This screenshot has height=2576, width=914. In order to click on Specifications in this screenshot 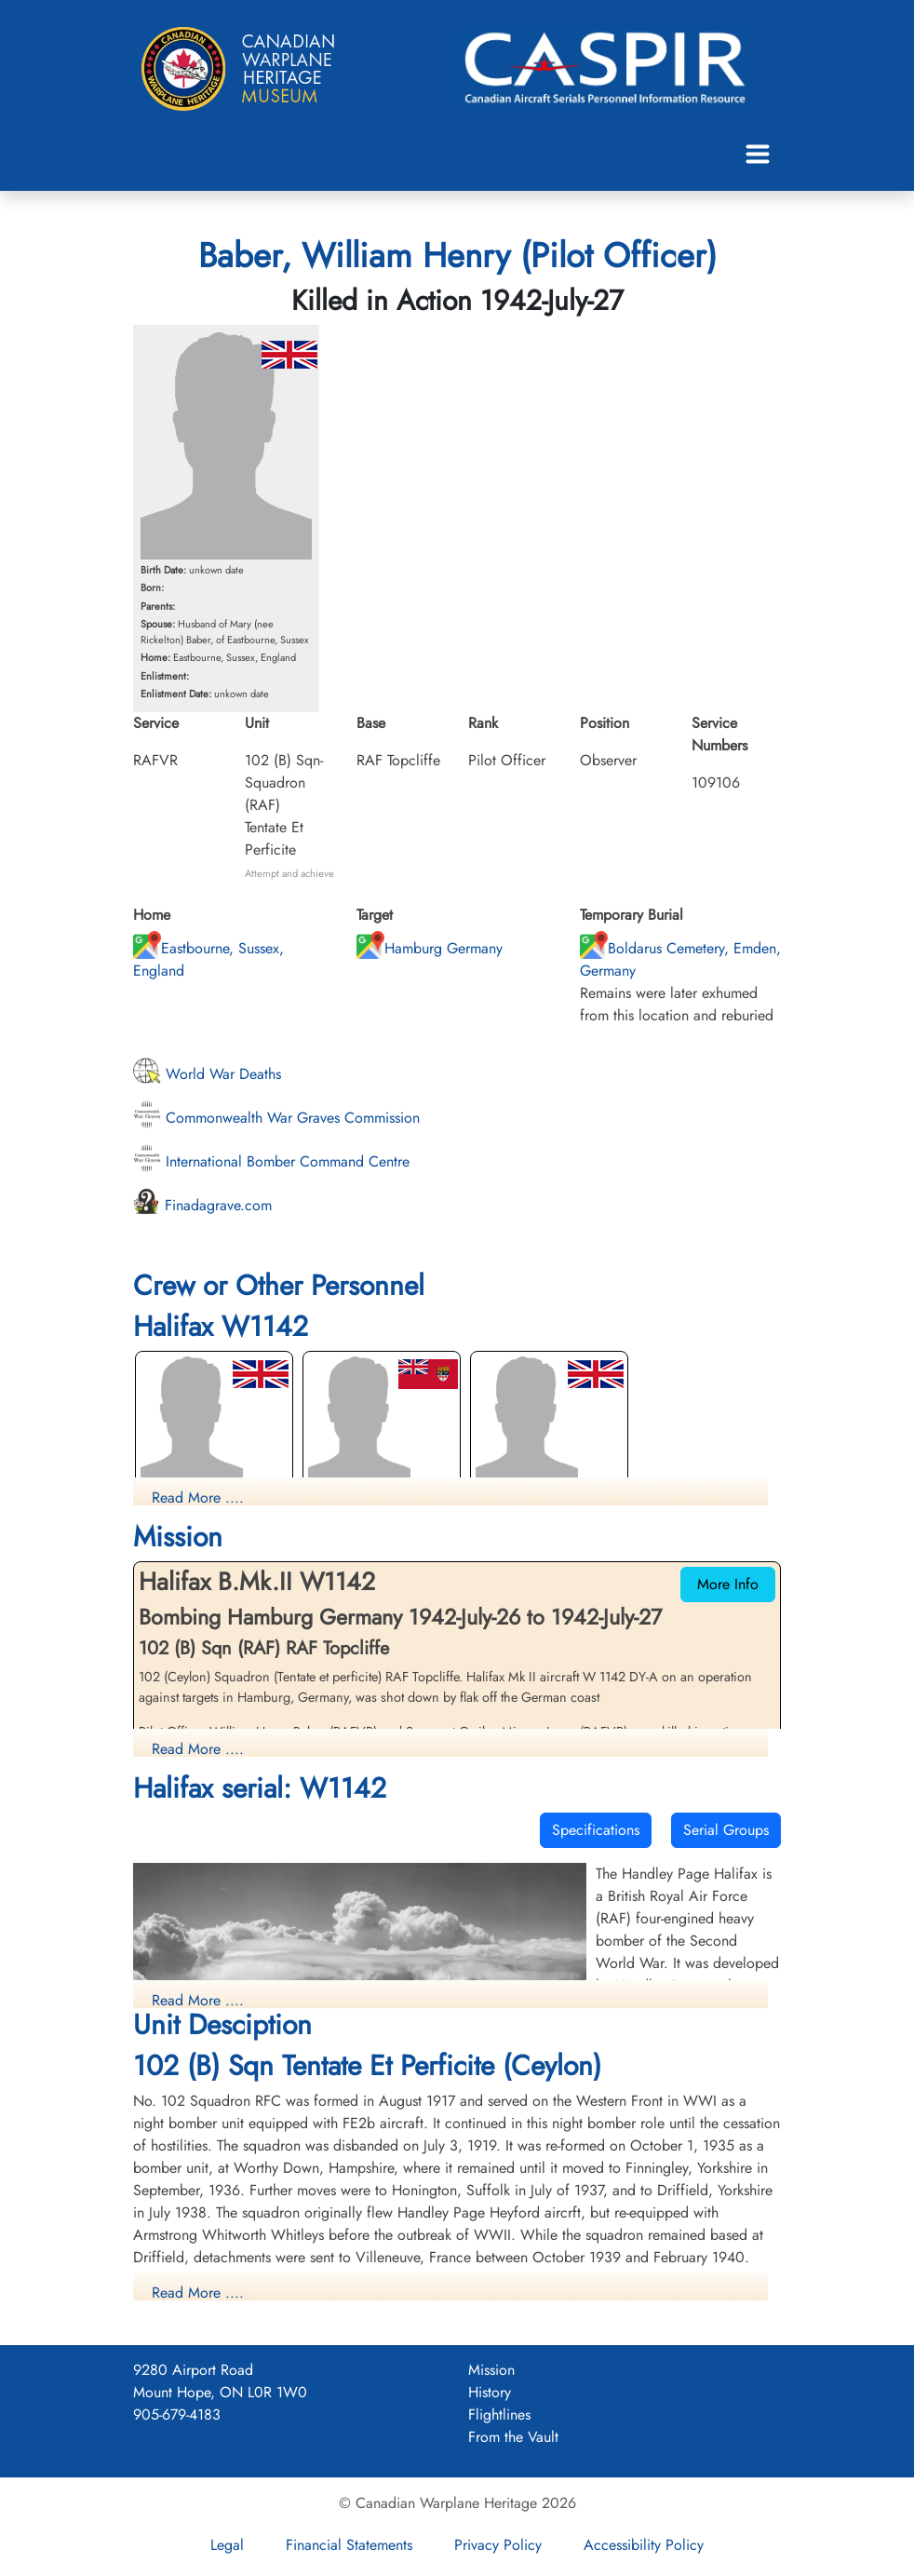, I will do `click(595, 1830)`.